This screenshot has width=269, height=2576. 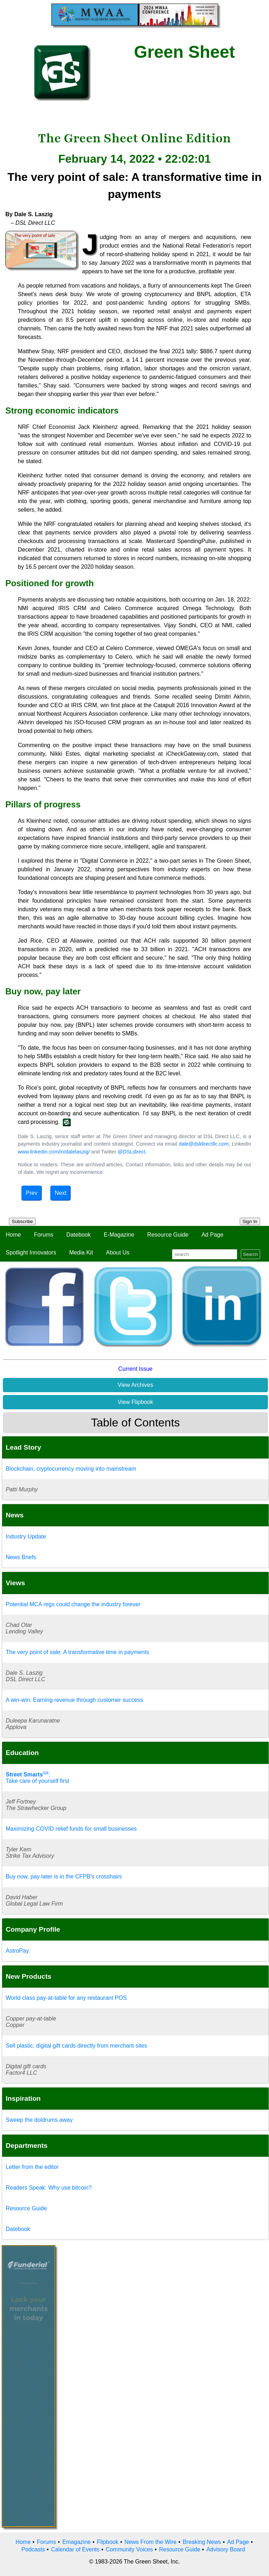 I want to click on Current Issue, so click(x=135, y=1369).